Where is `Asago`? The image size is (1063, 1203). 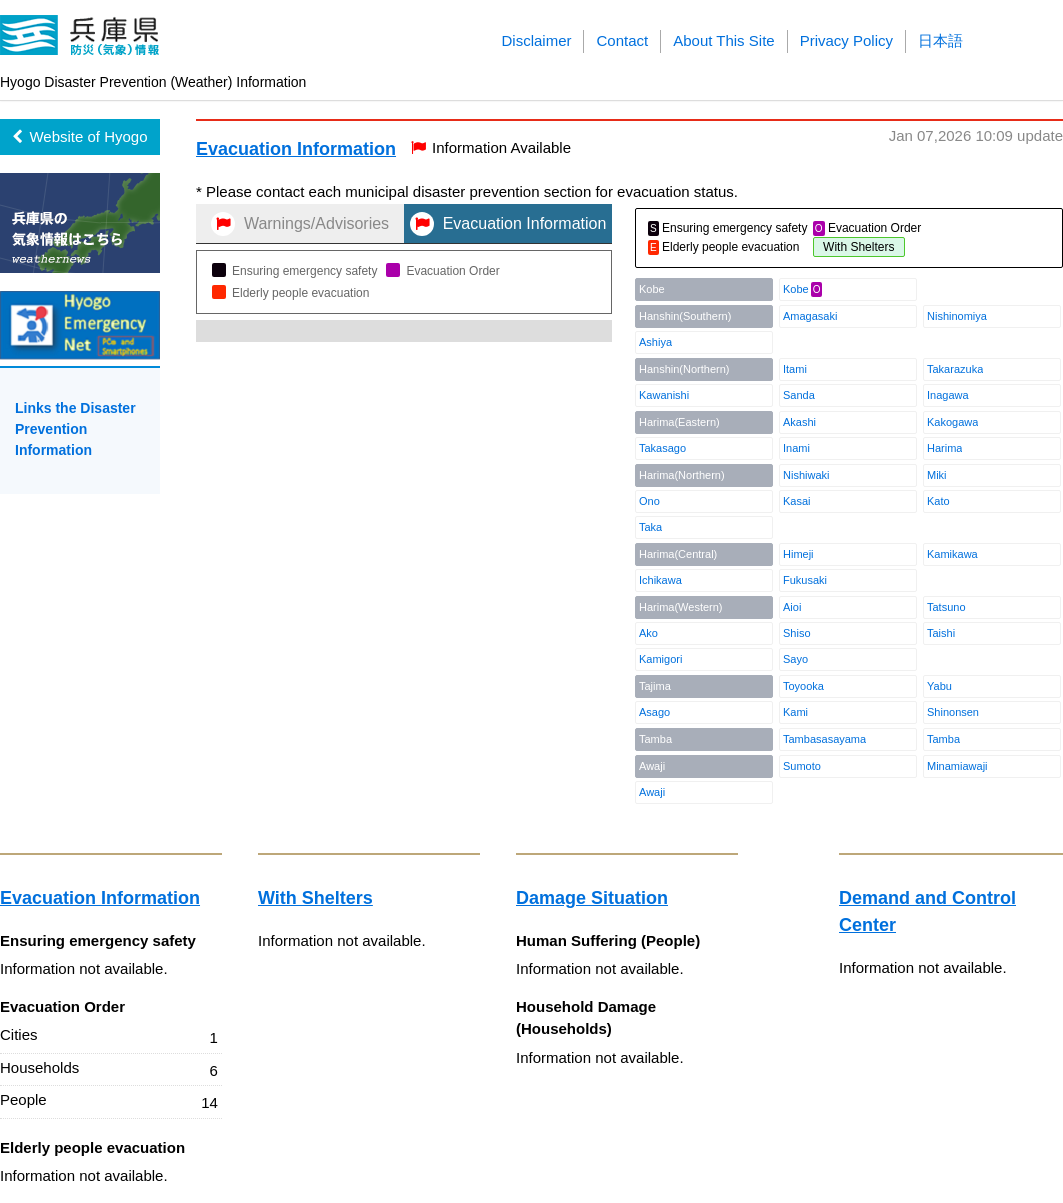 Asago is located at coordinates (654, 712).